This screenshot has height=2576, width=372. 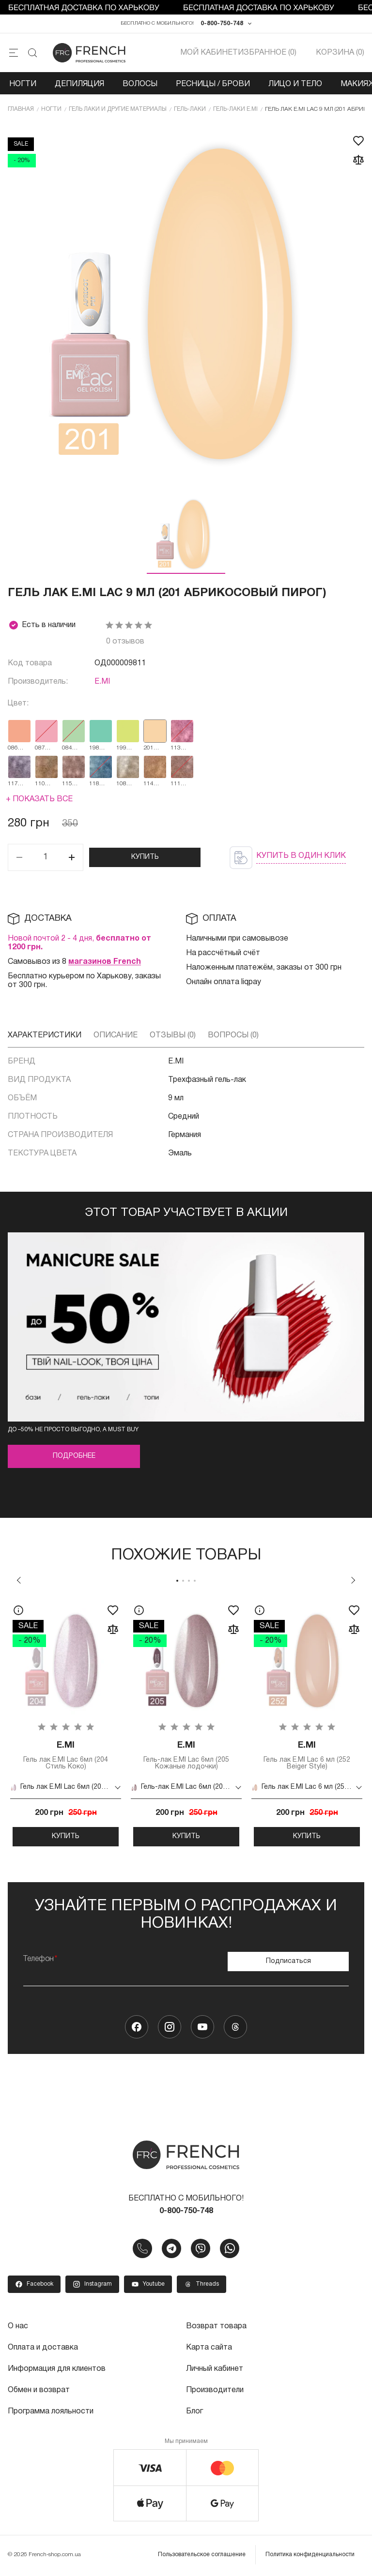 I want to click on До –50% не просто выгодно, а must buy, so click(x=73, y=1430).